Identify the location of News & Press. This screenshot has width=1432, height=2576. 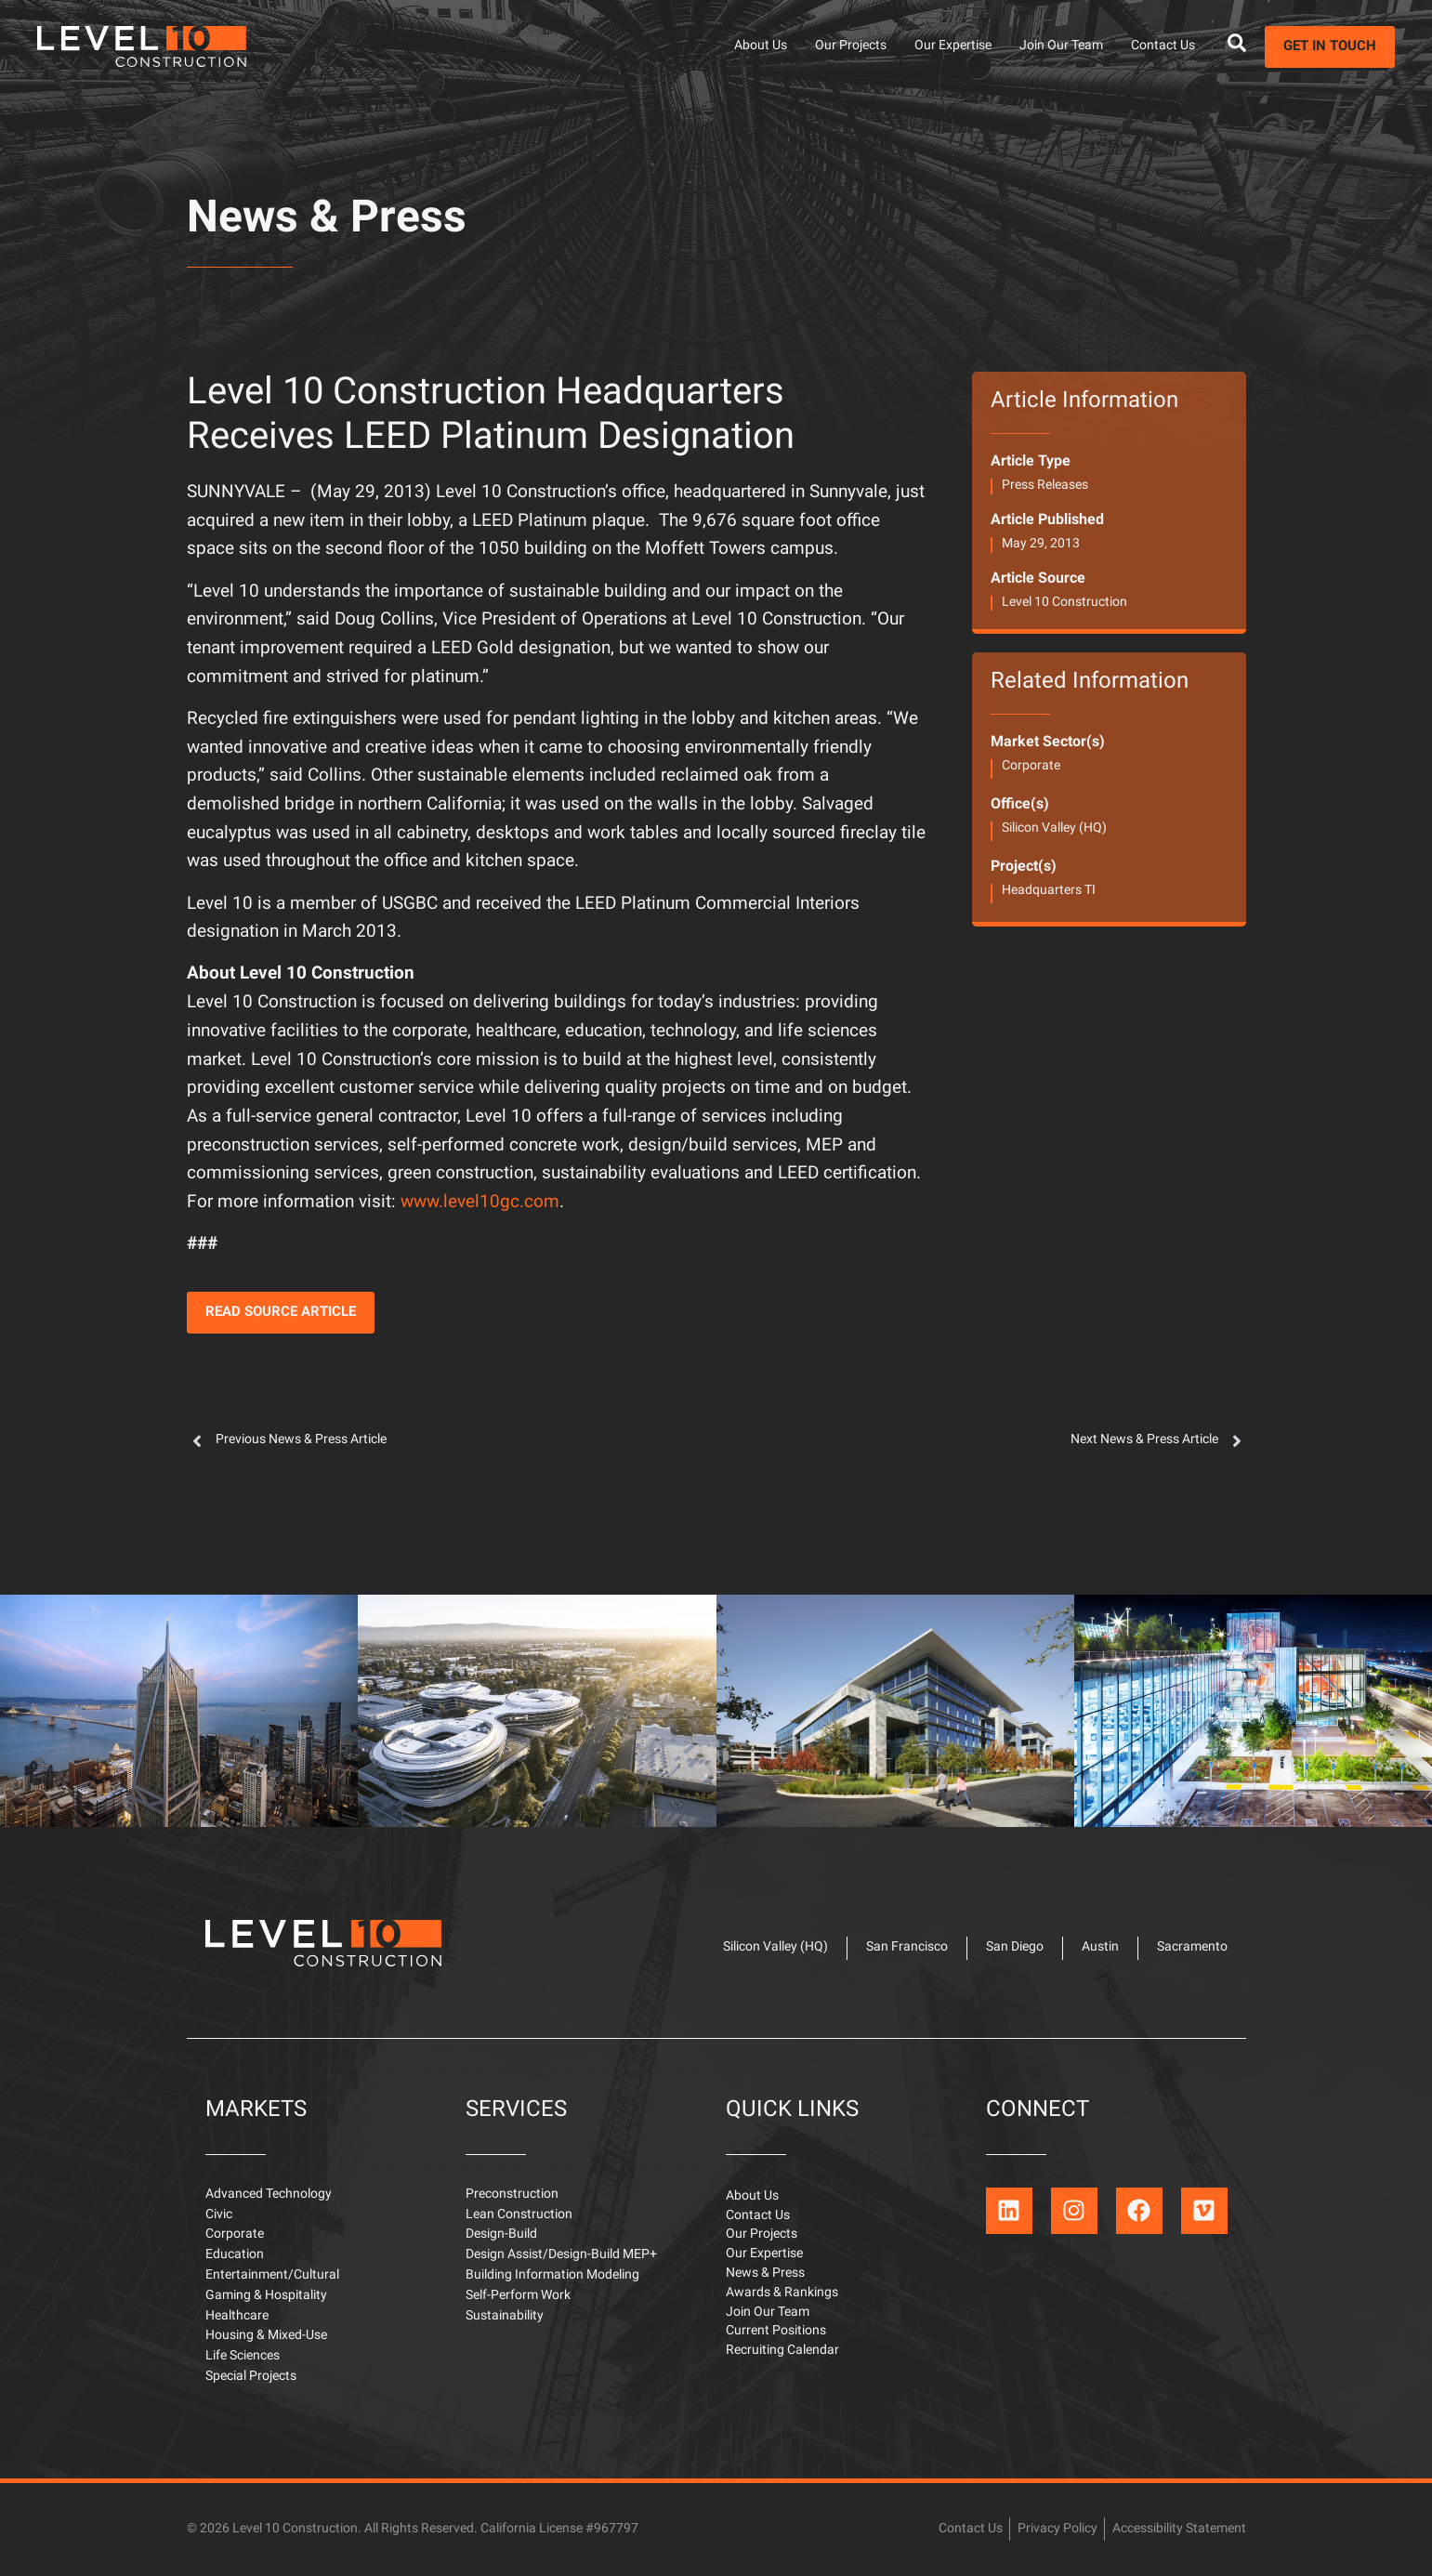
(326, 220).